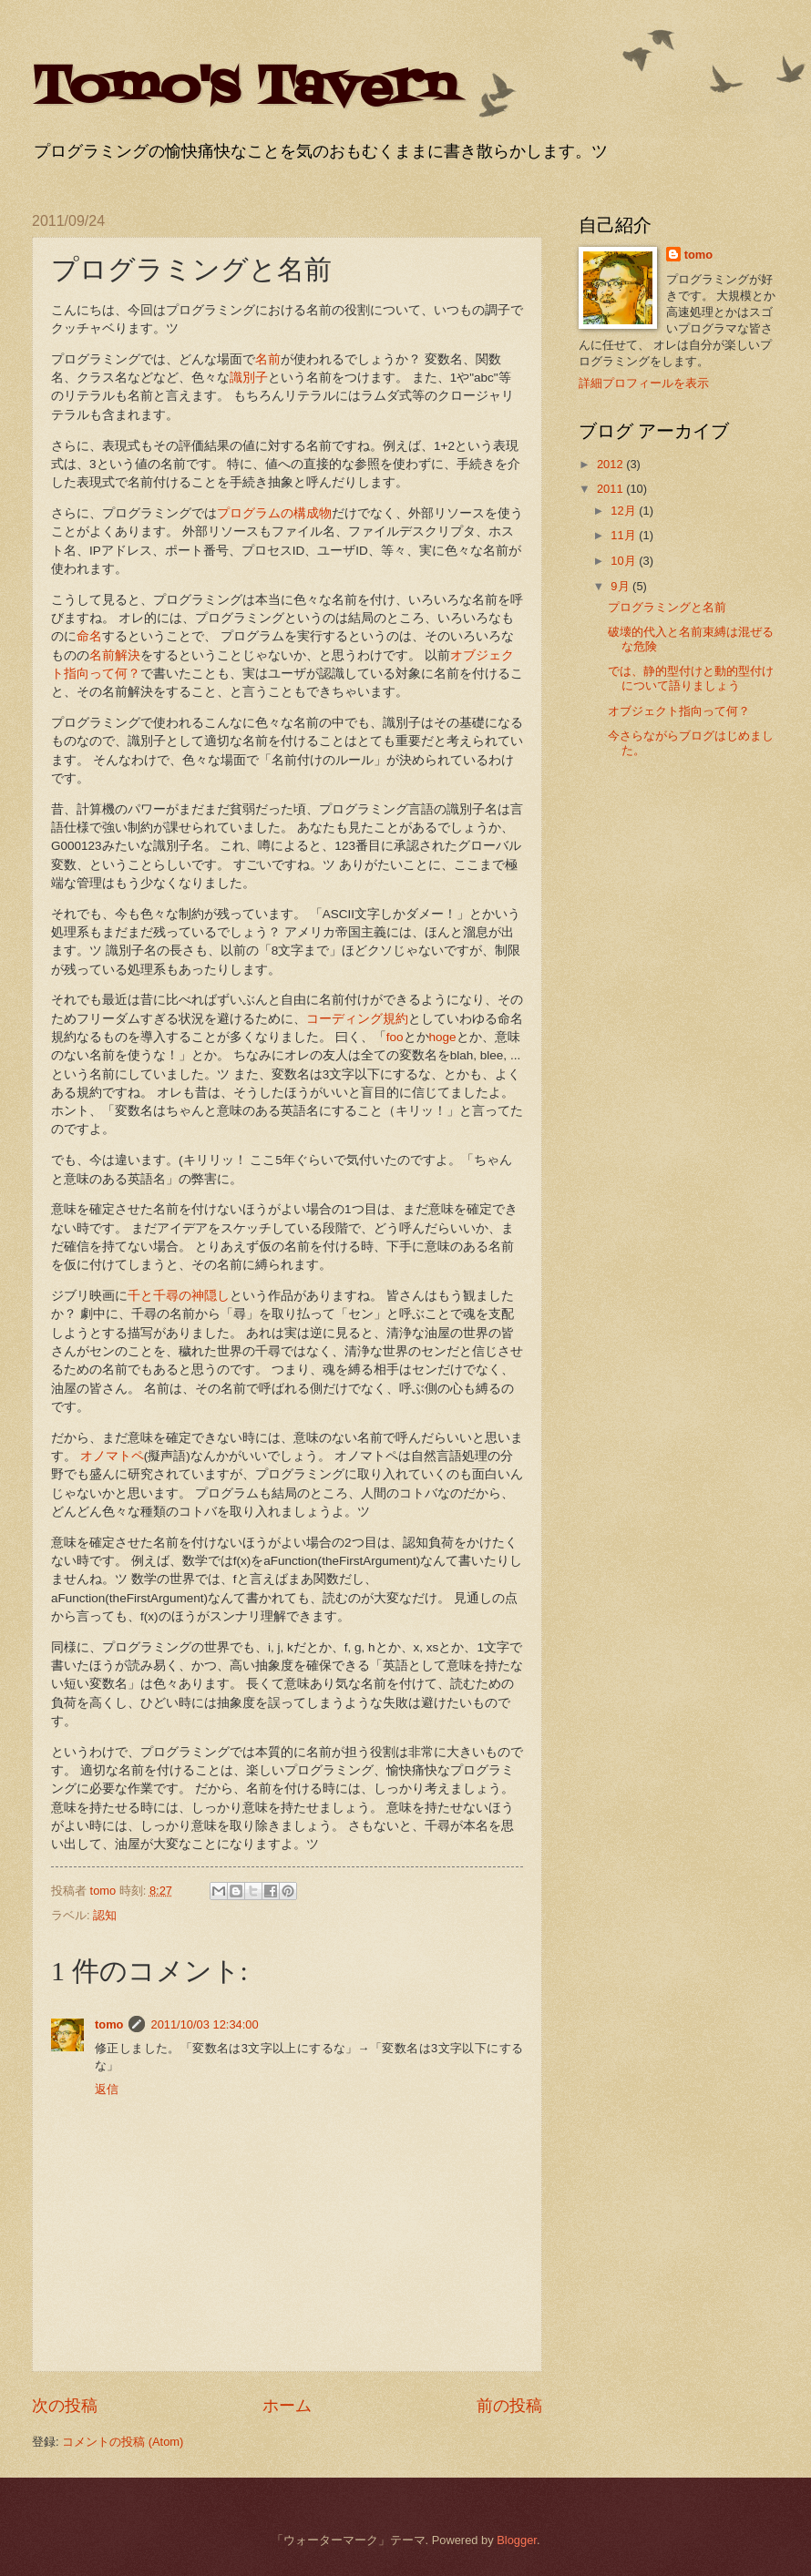 Image resolution: width=811 pixels, height=2576 pixels. Describe the element at coordinates (621, 586) in the screenshot. I see `9月` at that location.